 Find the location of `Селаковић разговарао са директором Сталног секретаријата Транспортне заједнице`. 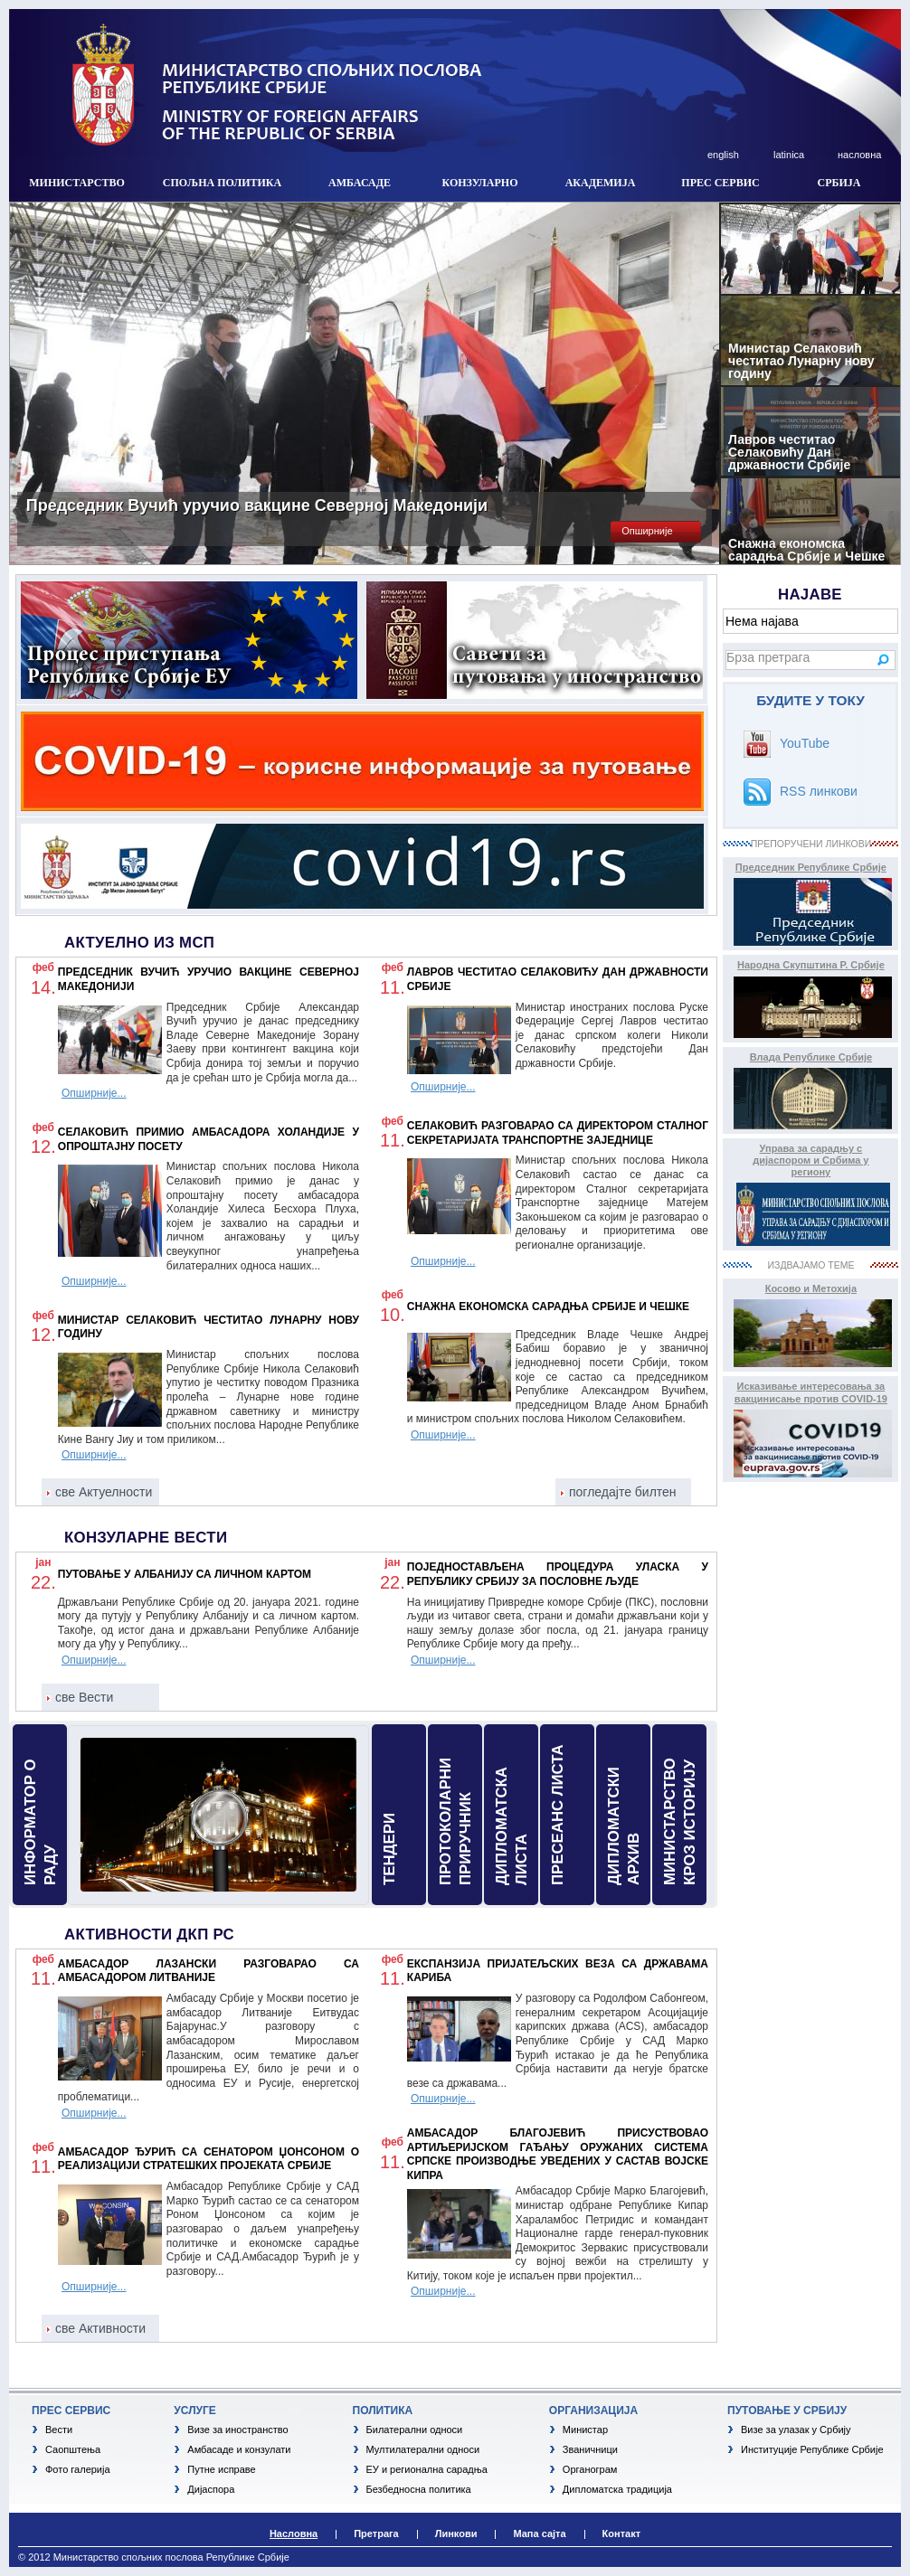

Селаковић разговарао са директором Сталног секретаријата Транспортне заједнице is located at coordinates (557, 1132).